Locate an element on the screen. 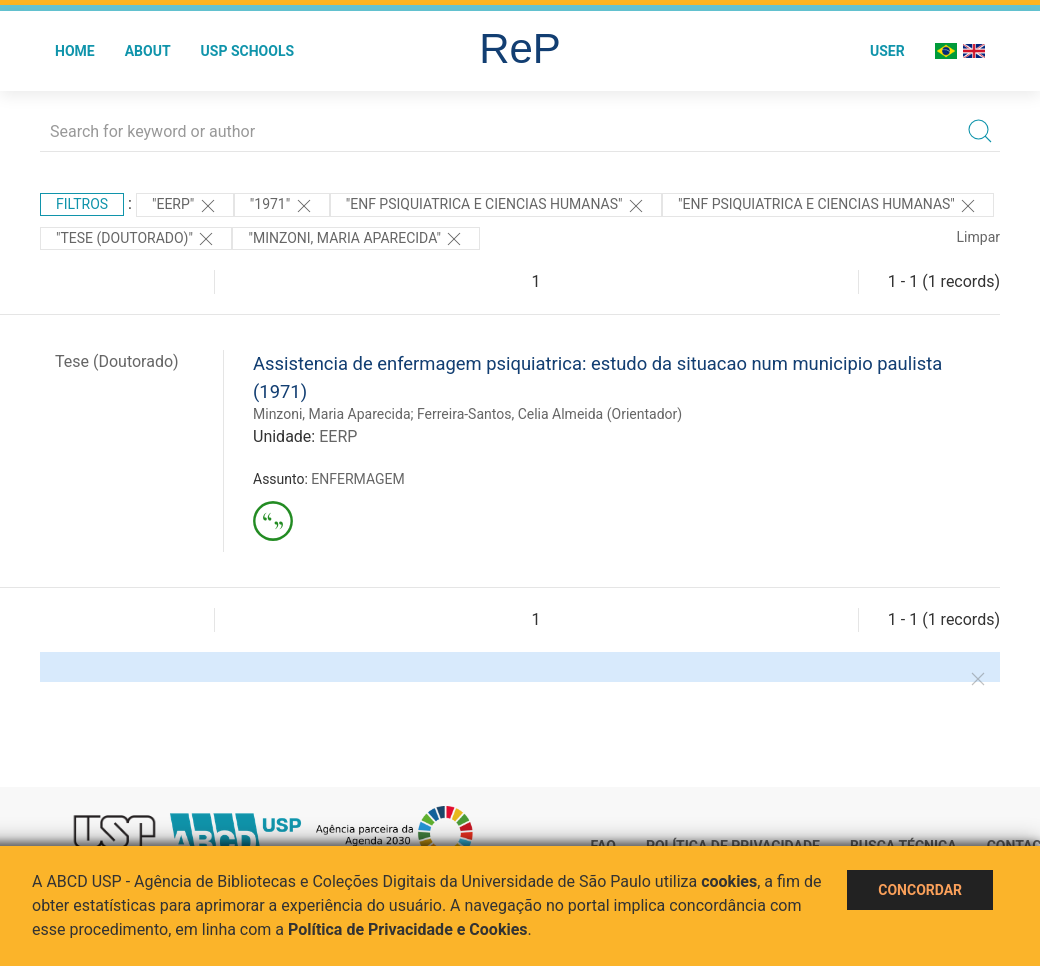 This screenshot has width=1040, height=966. Tese (Doutorado) is located at coordinates (117, 361).